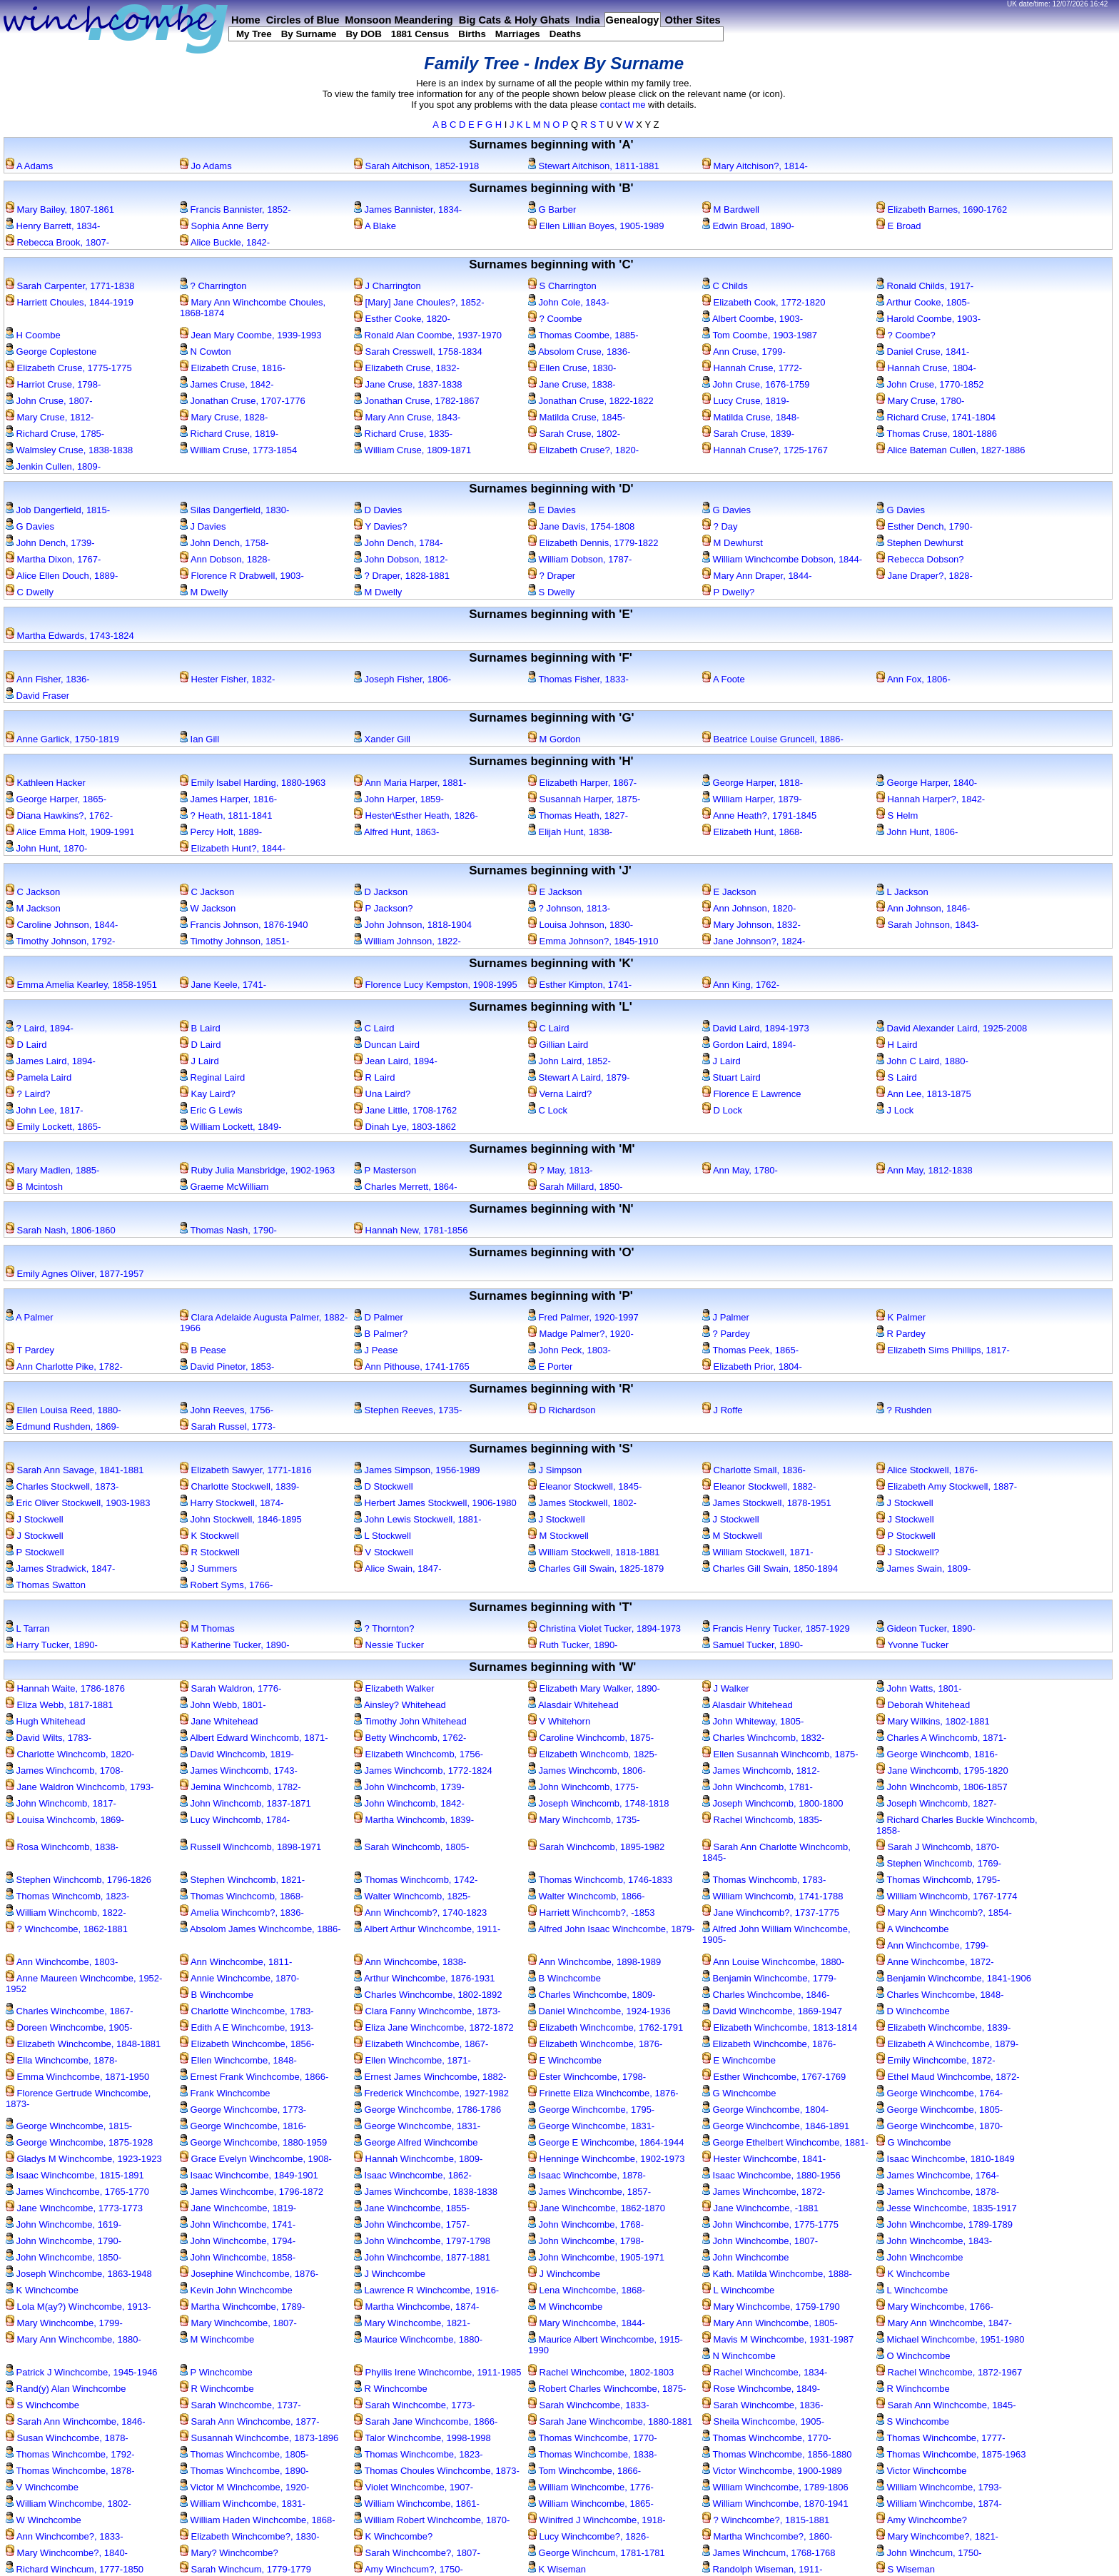  I want to click on Rand(y) Alan Winchcombe, so click(66, 2388).